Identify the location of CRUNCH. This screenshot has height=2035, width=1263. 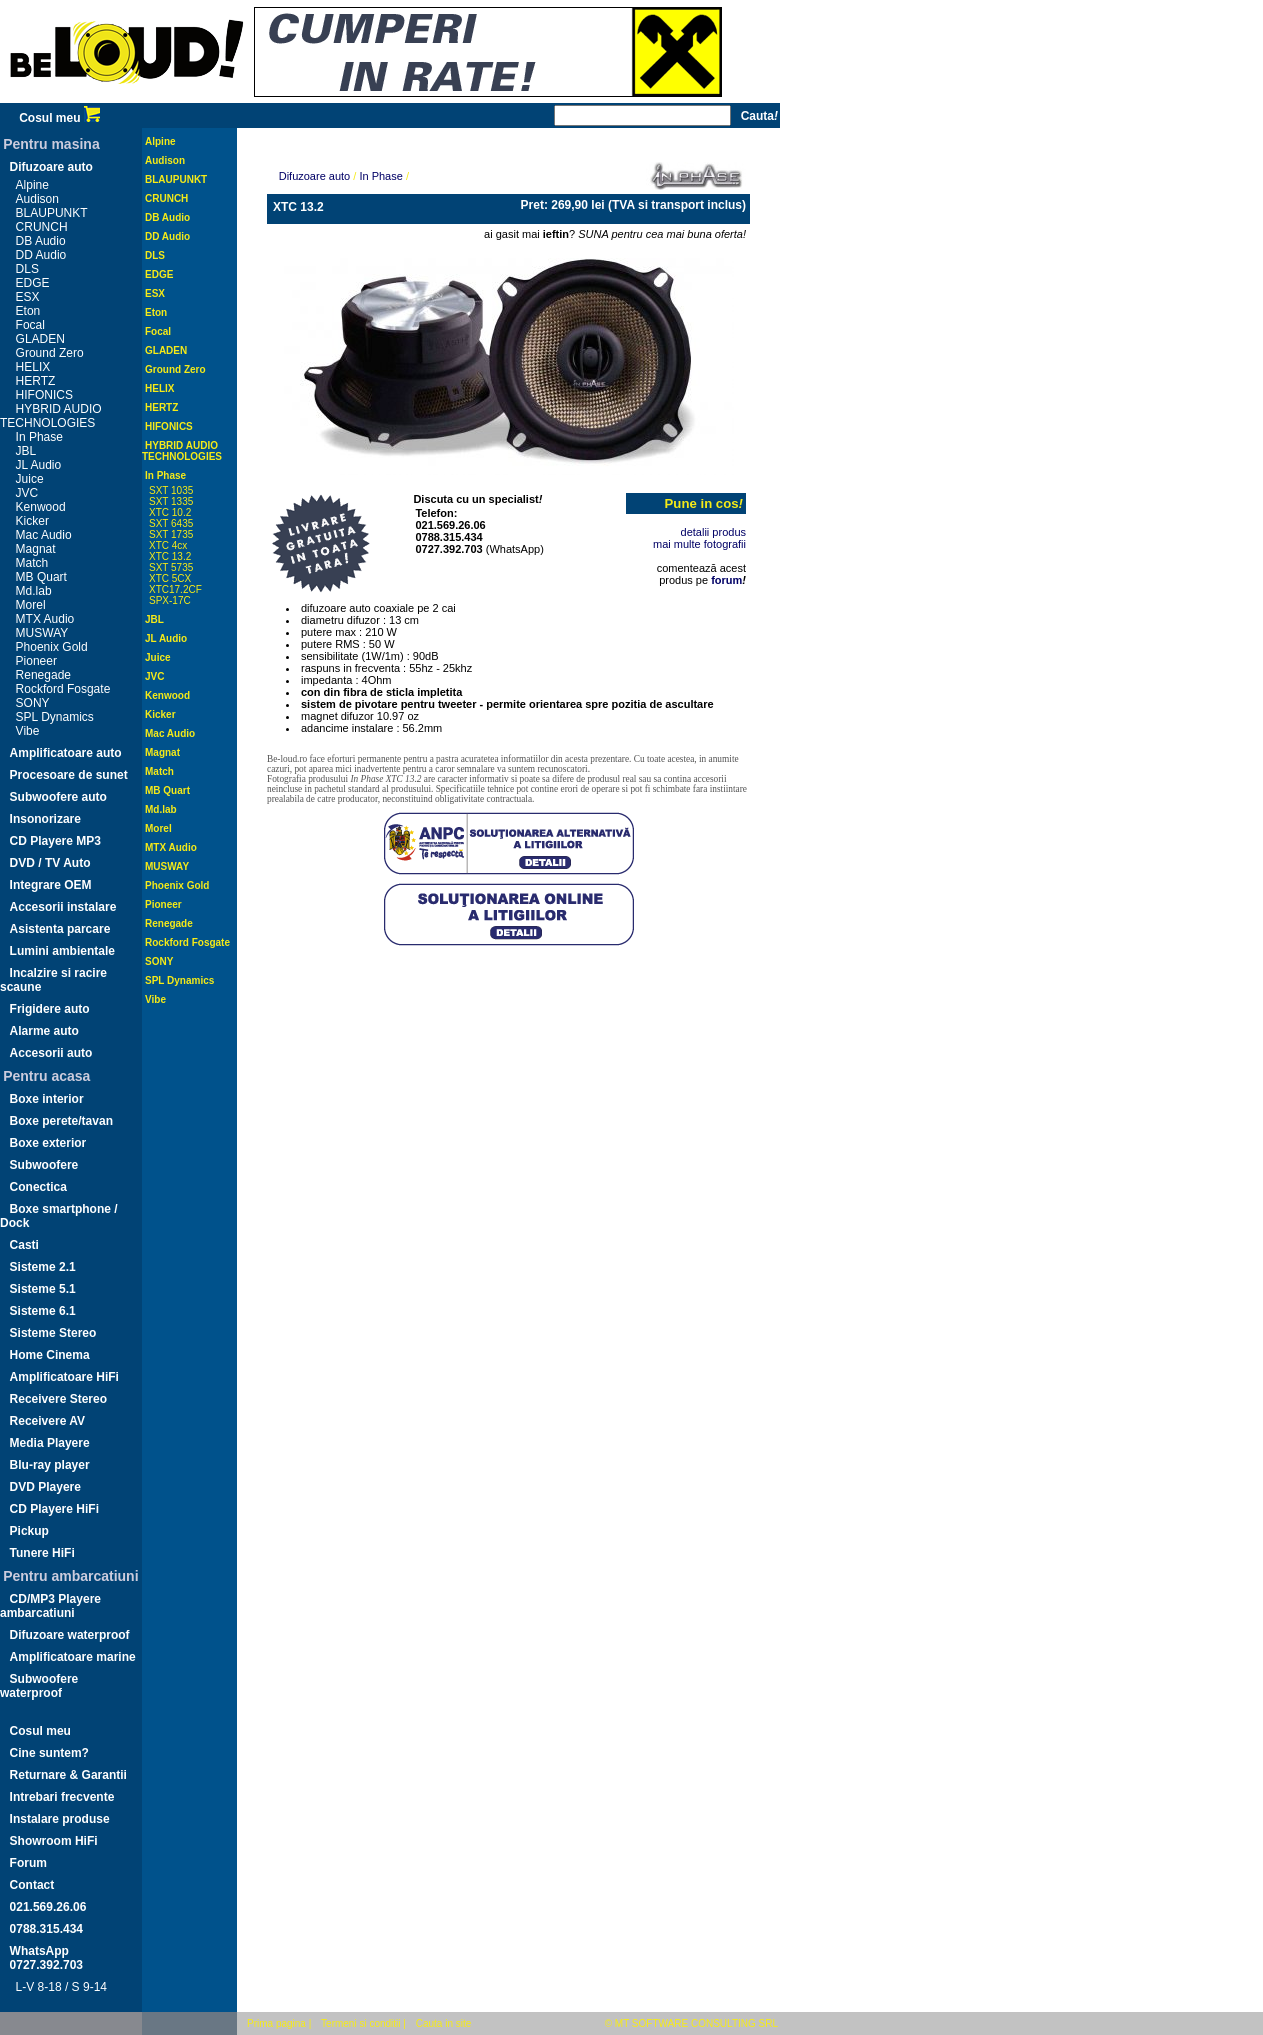
(42, 227).